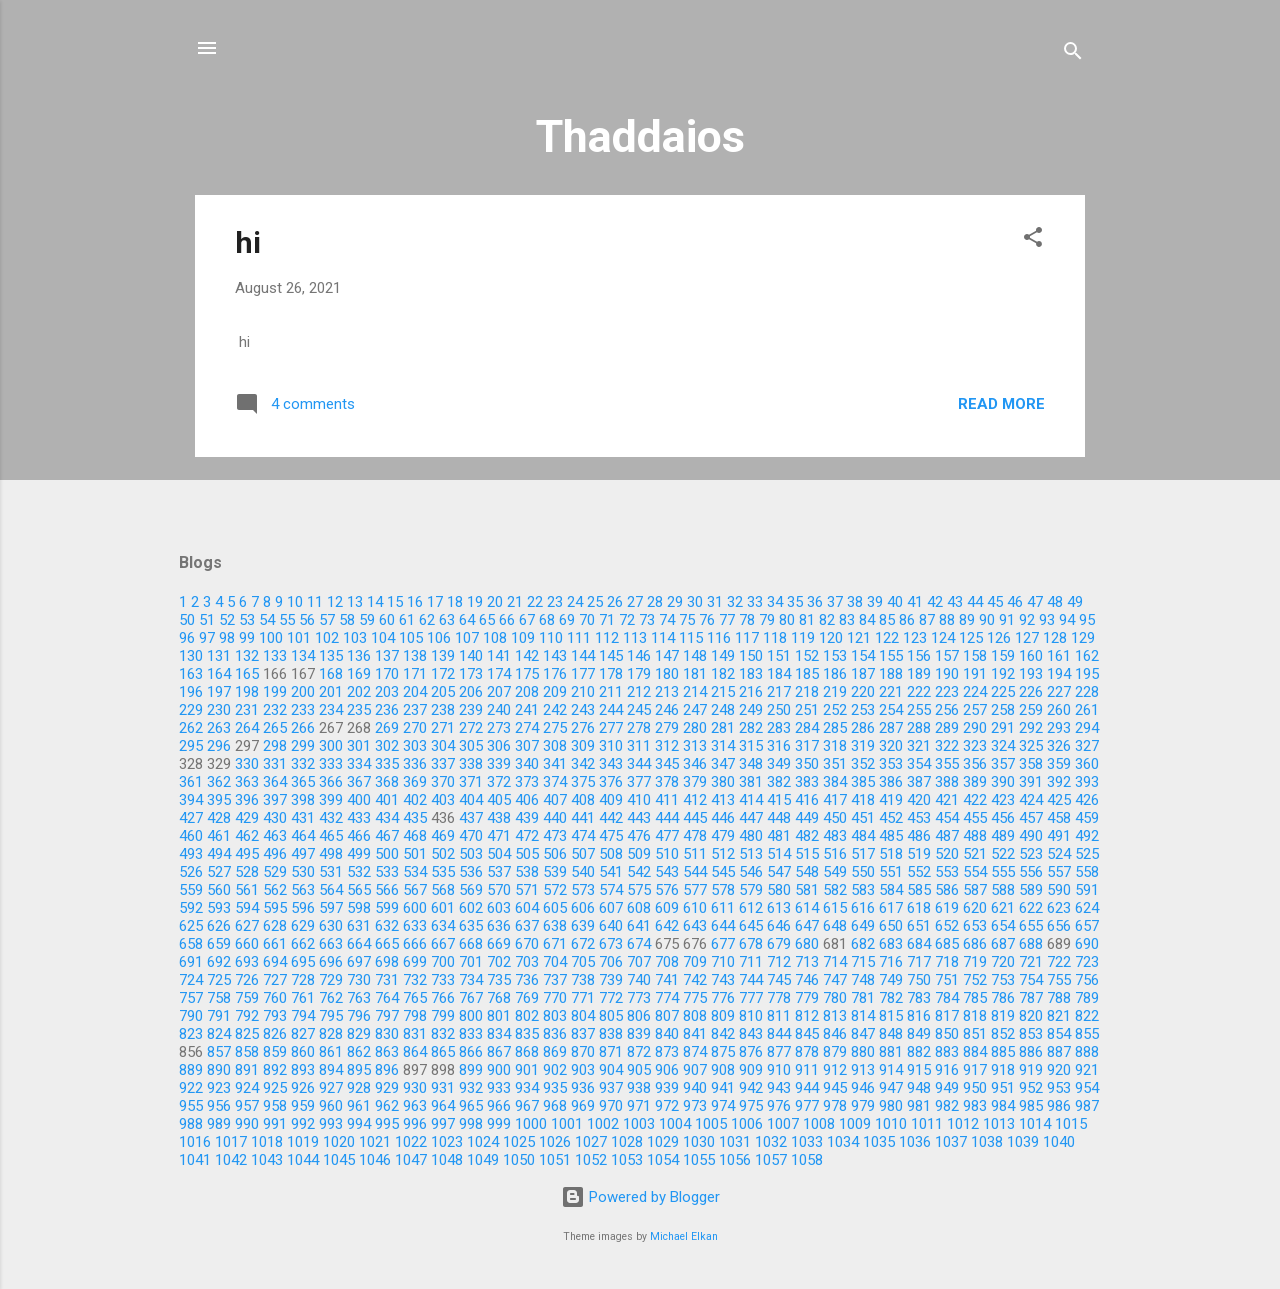  What do you see at coordinates (303, 890) in the screenshot?
I see `563` at bounding box center [303, 890].